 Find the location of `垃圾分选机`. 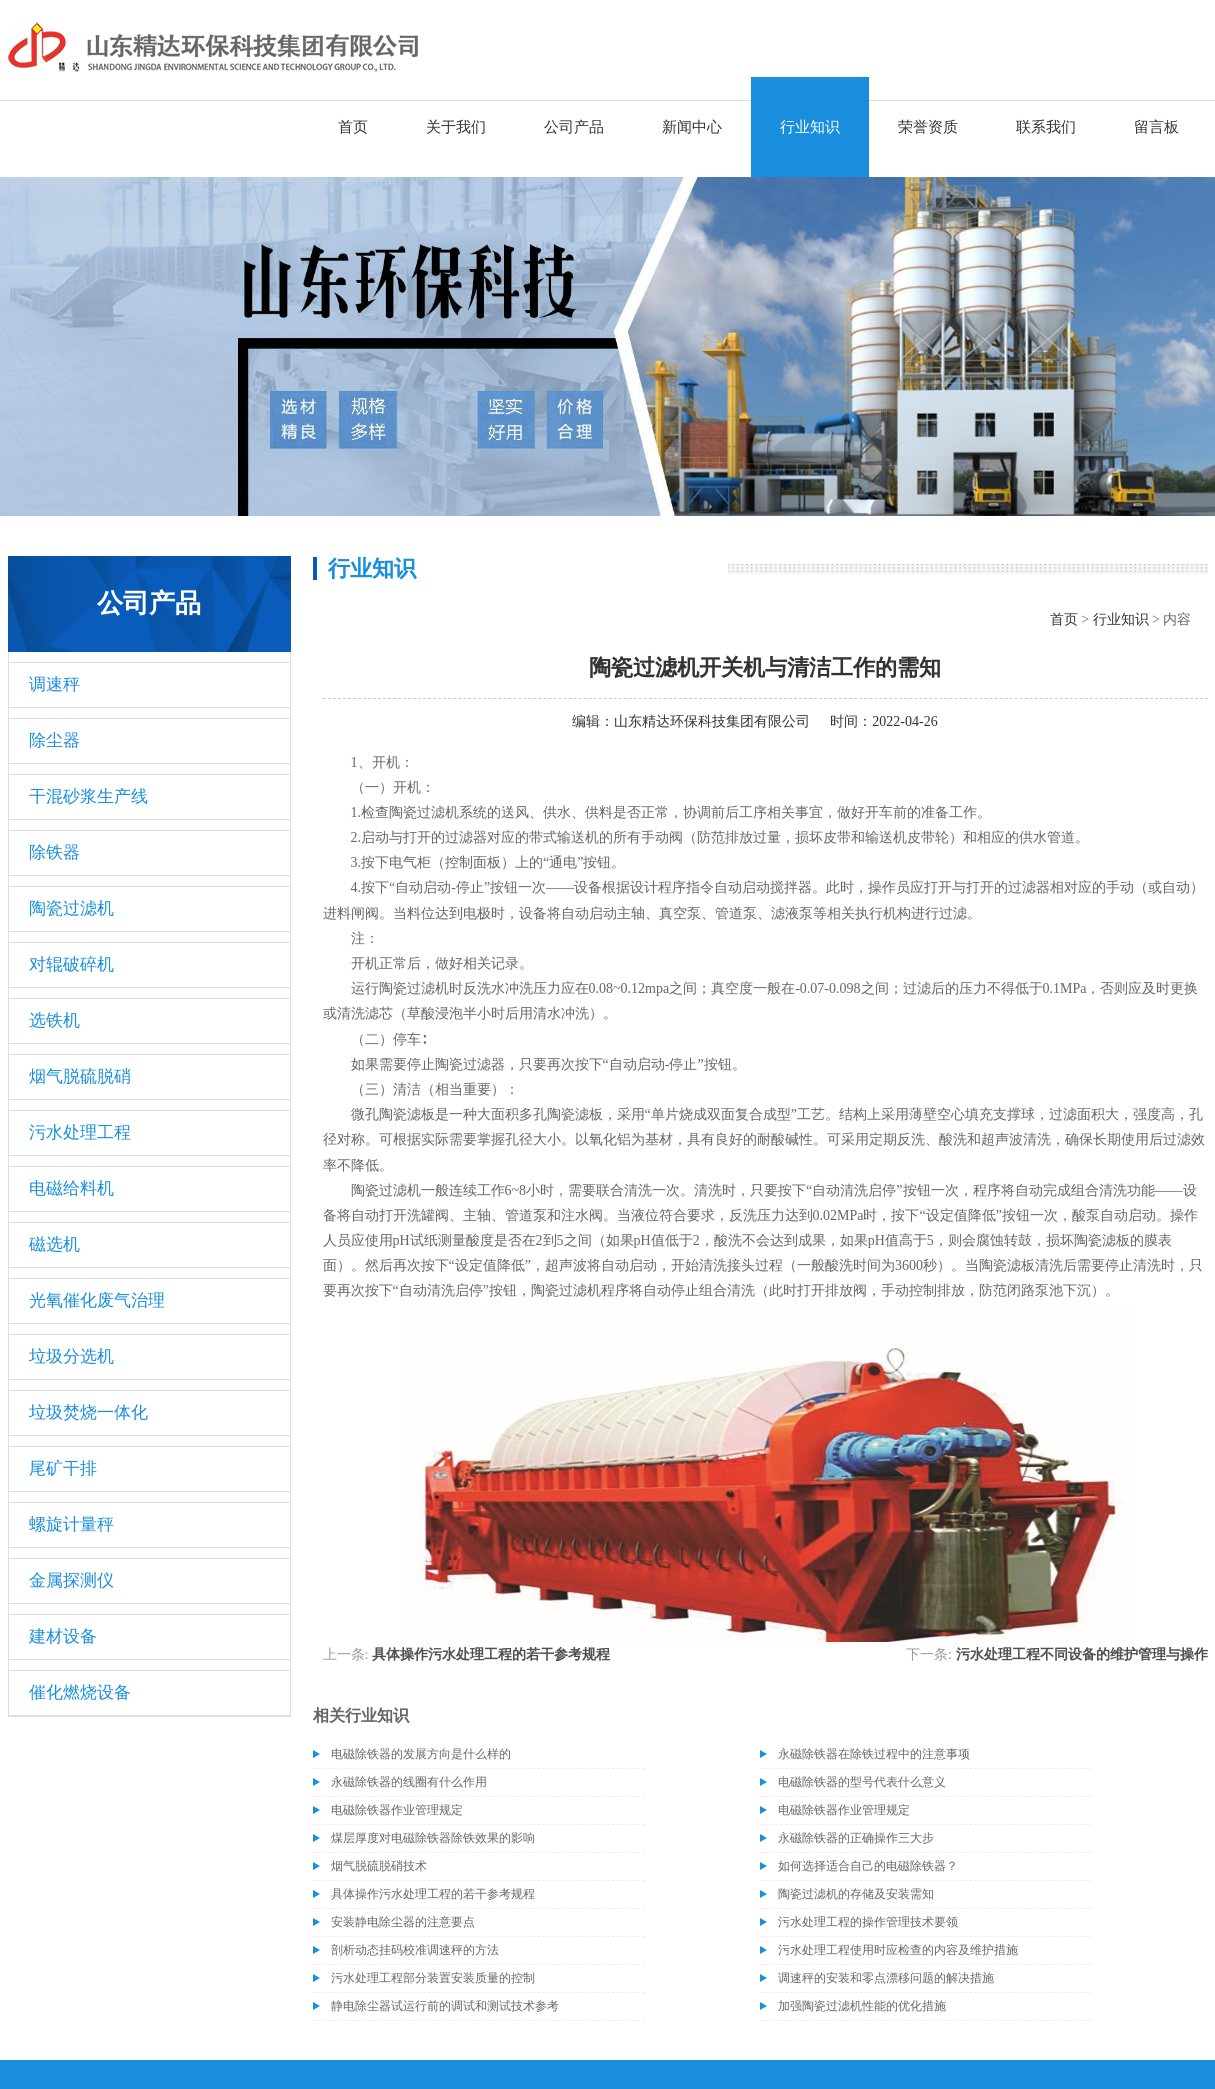

垃圾分选机 is located at coordinates (71, 1356).